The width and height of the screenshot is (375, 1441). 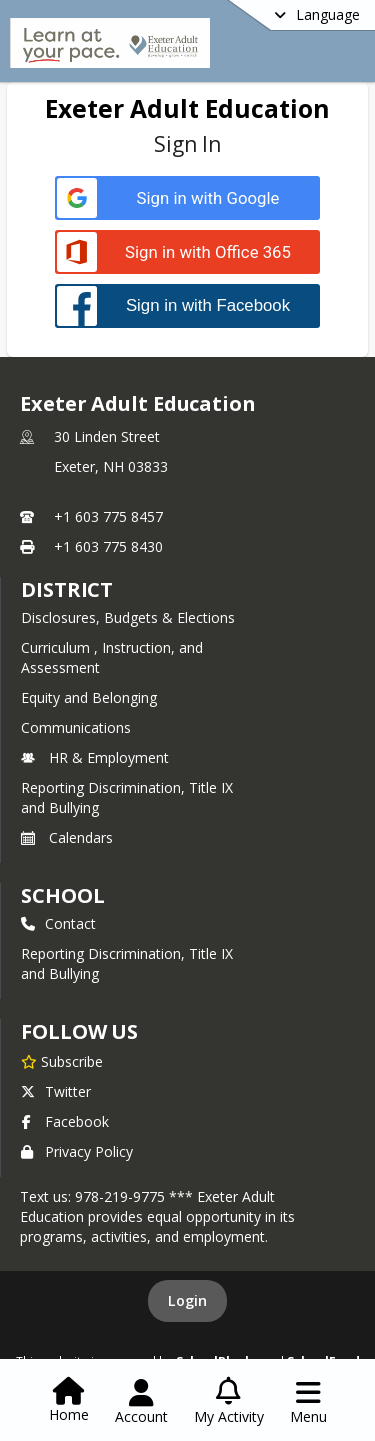 What do you see at coordinates (95, 757) in the screenshot?
I see `HR & Employment` at bounding box center [95, 757].